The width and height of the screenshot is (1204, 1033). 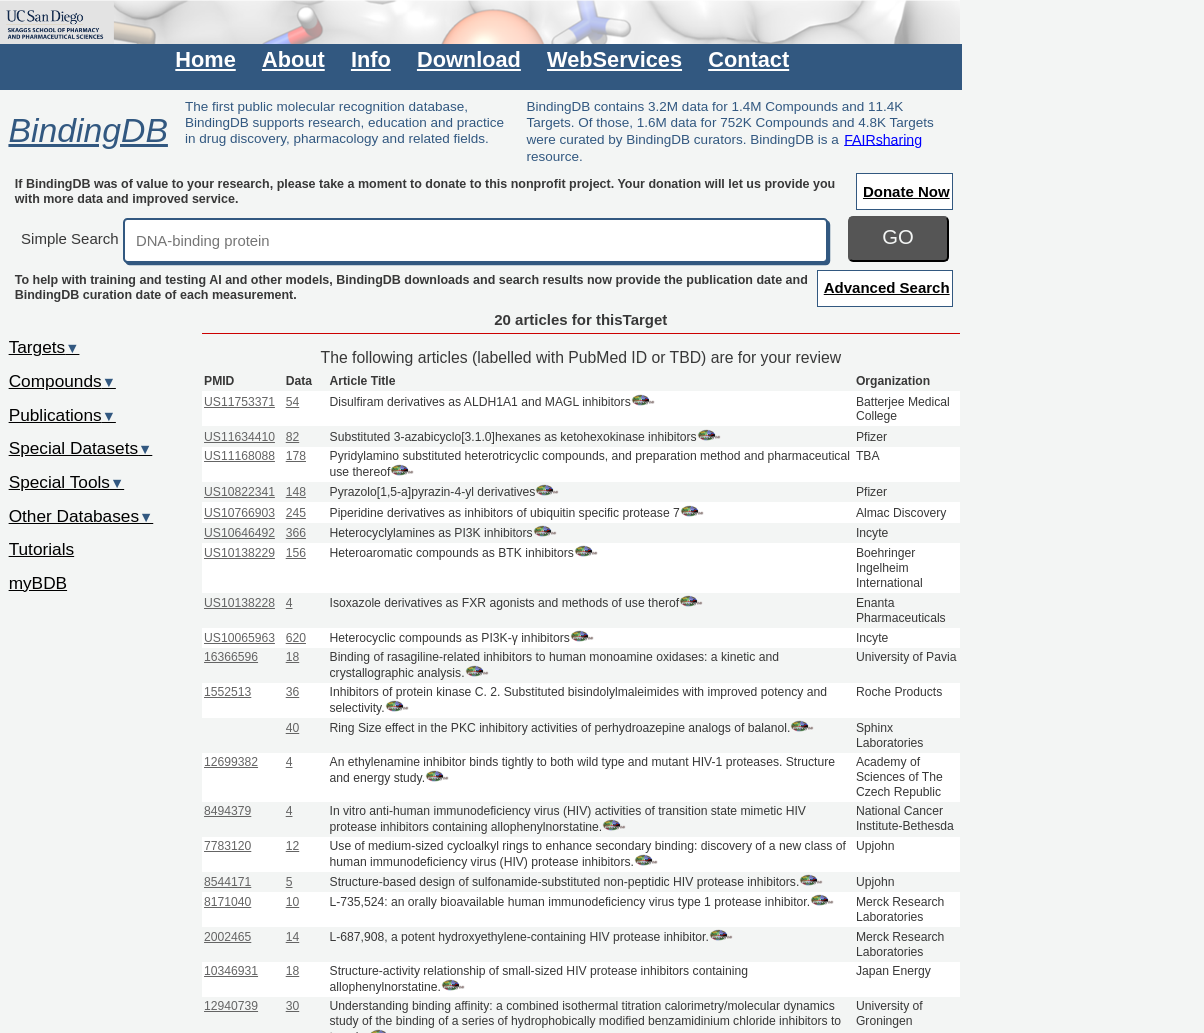 I want to click on Advanced Search, so click(x=887, y=287).